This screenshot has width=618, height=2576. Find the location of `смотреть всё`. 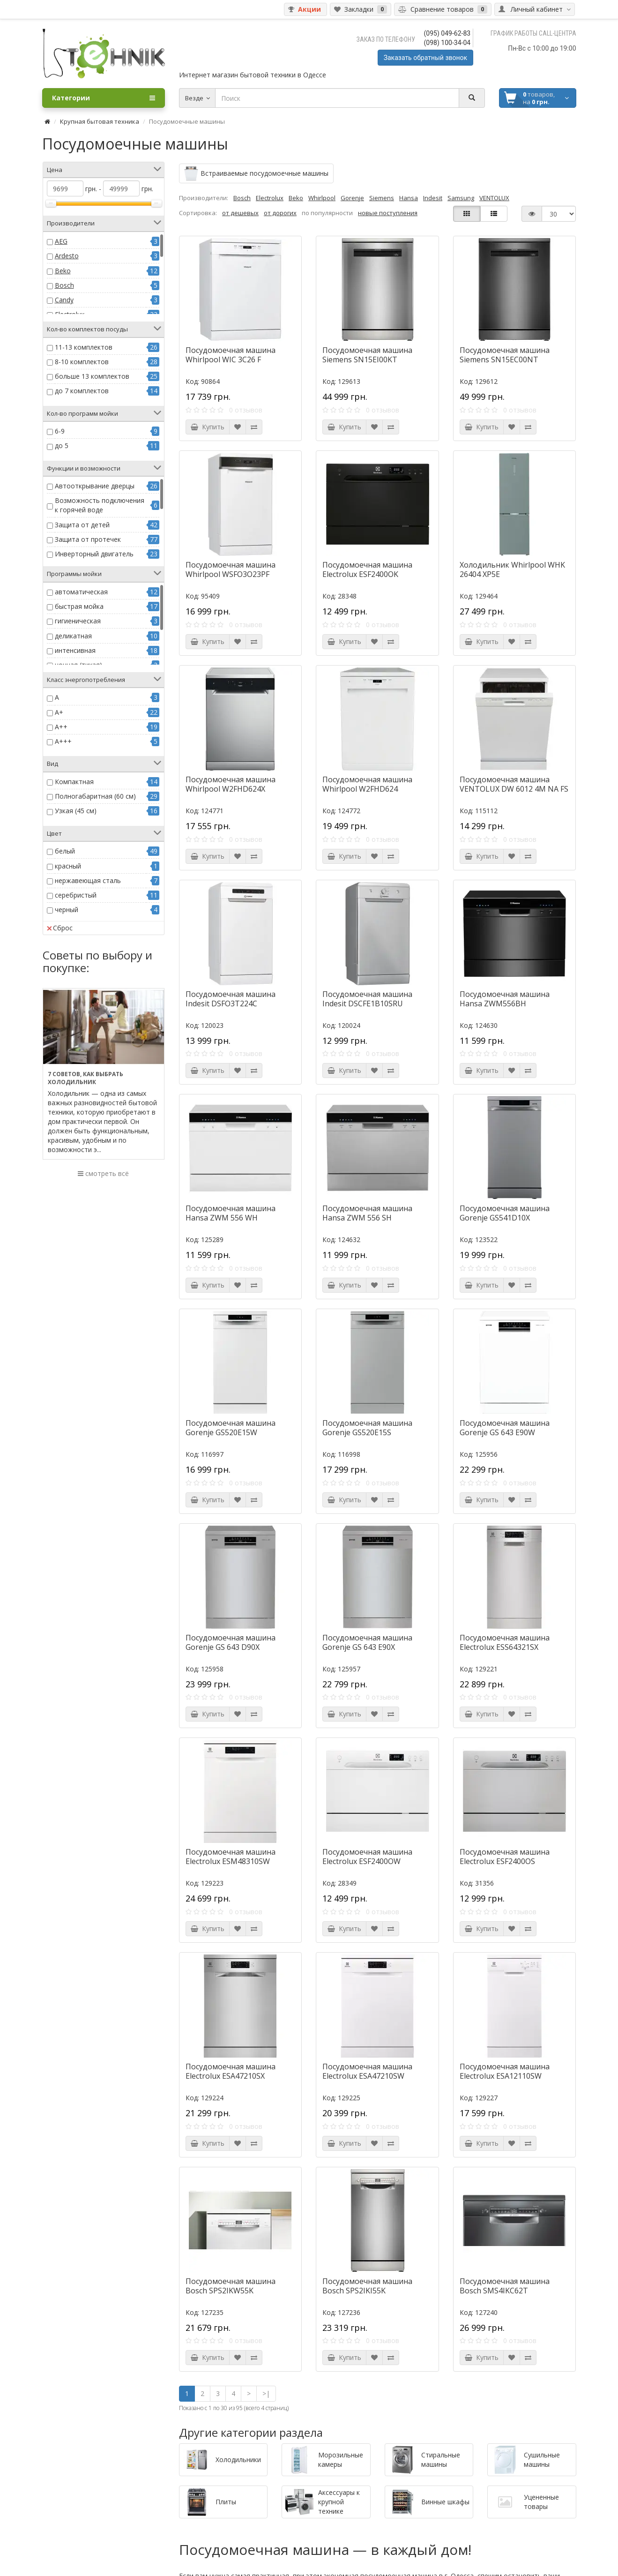

смотреть всё is located at coordinates (103, 1173).